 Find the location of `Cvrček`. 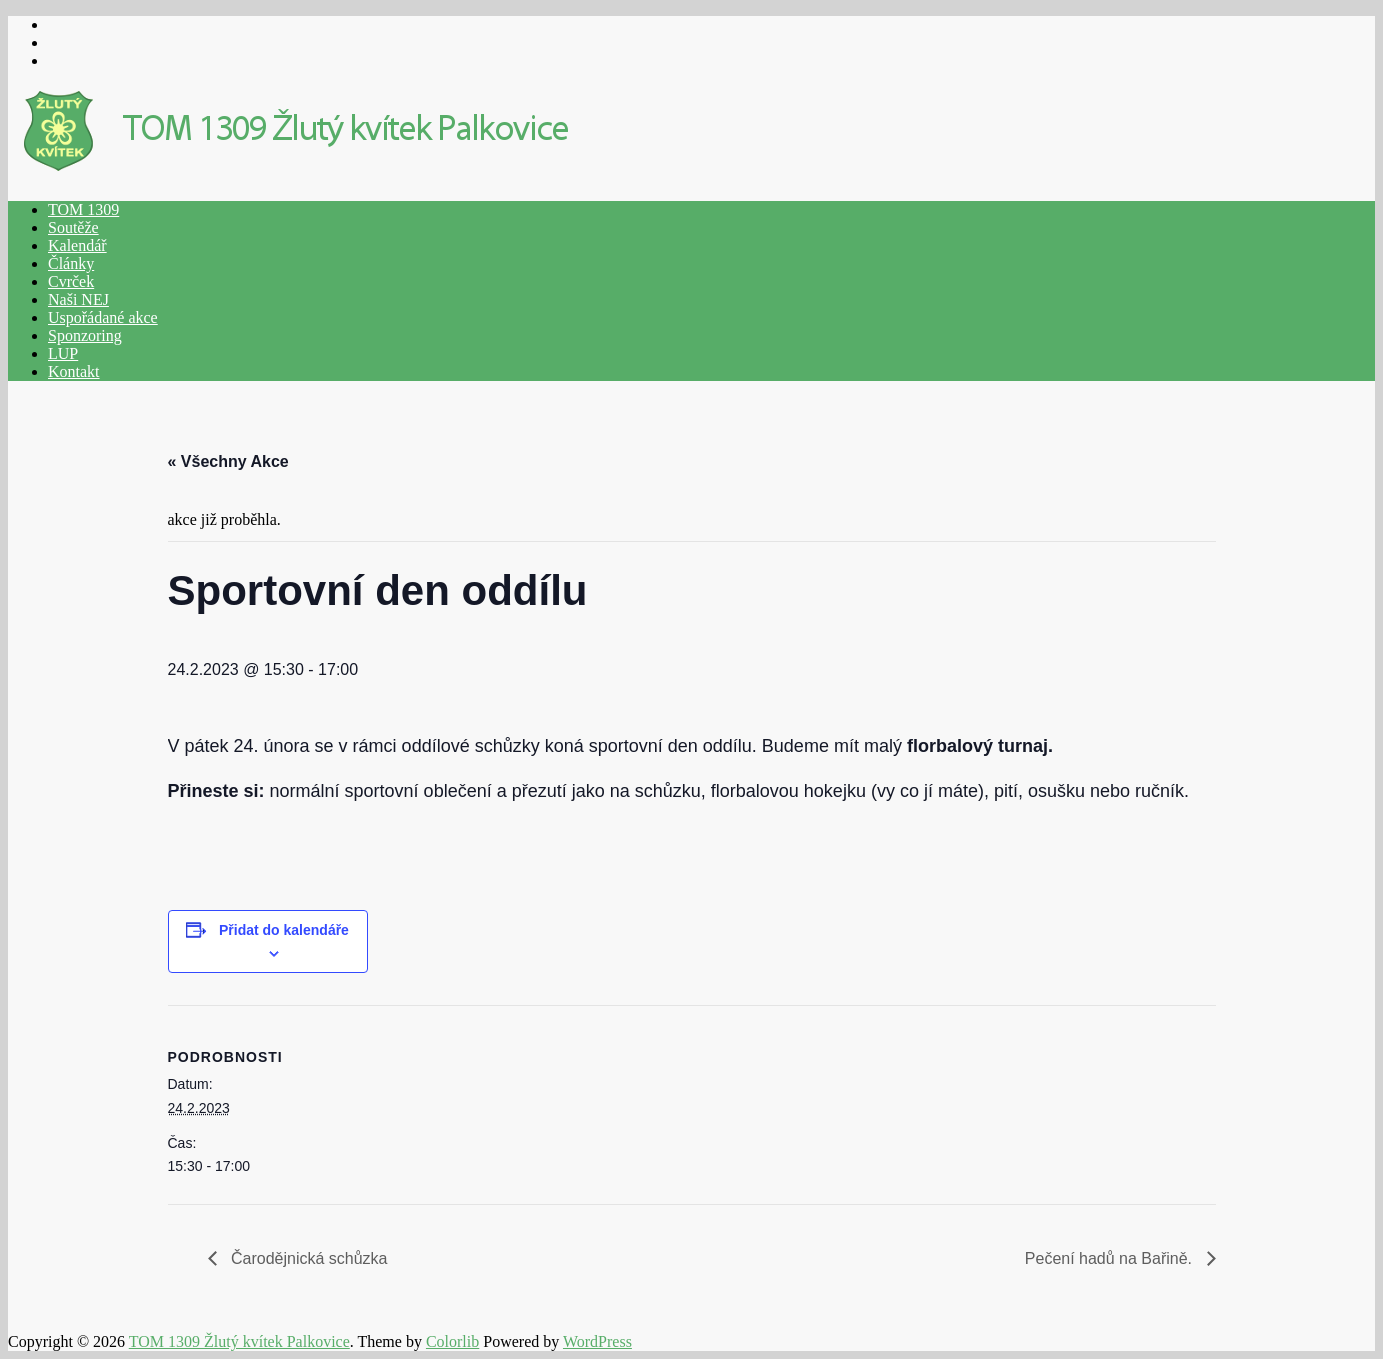

Cvrček is located at coordinates (71, 281).